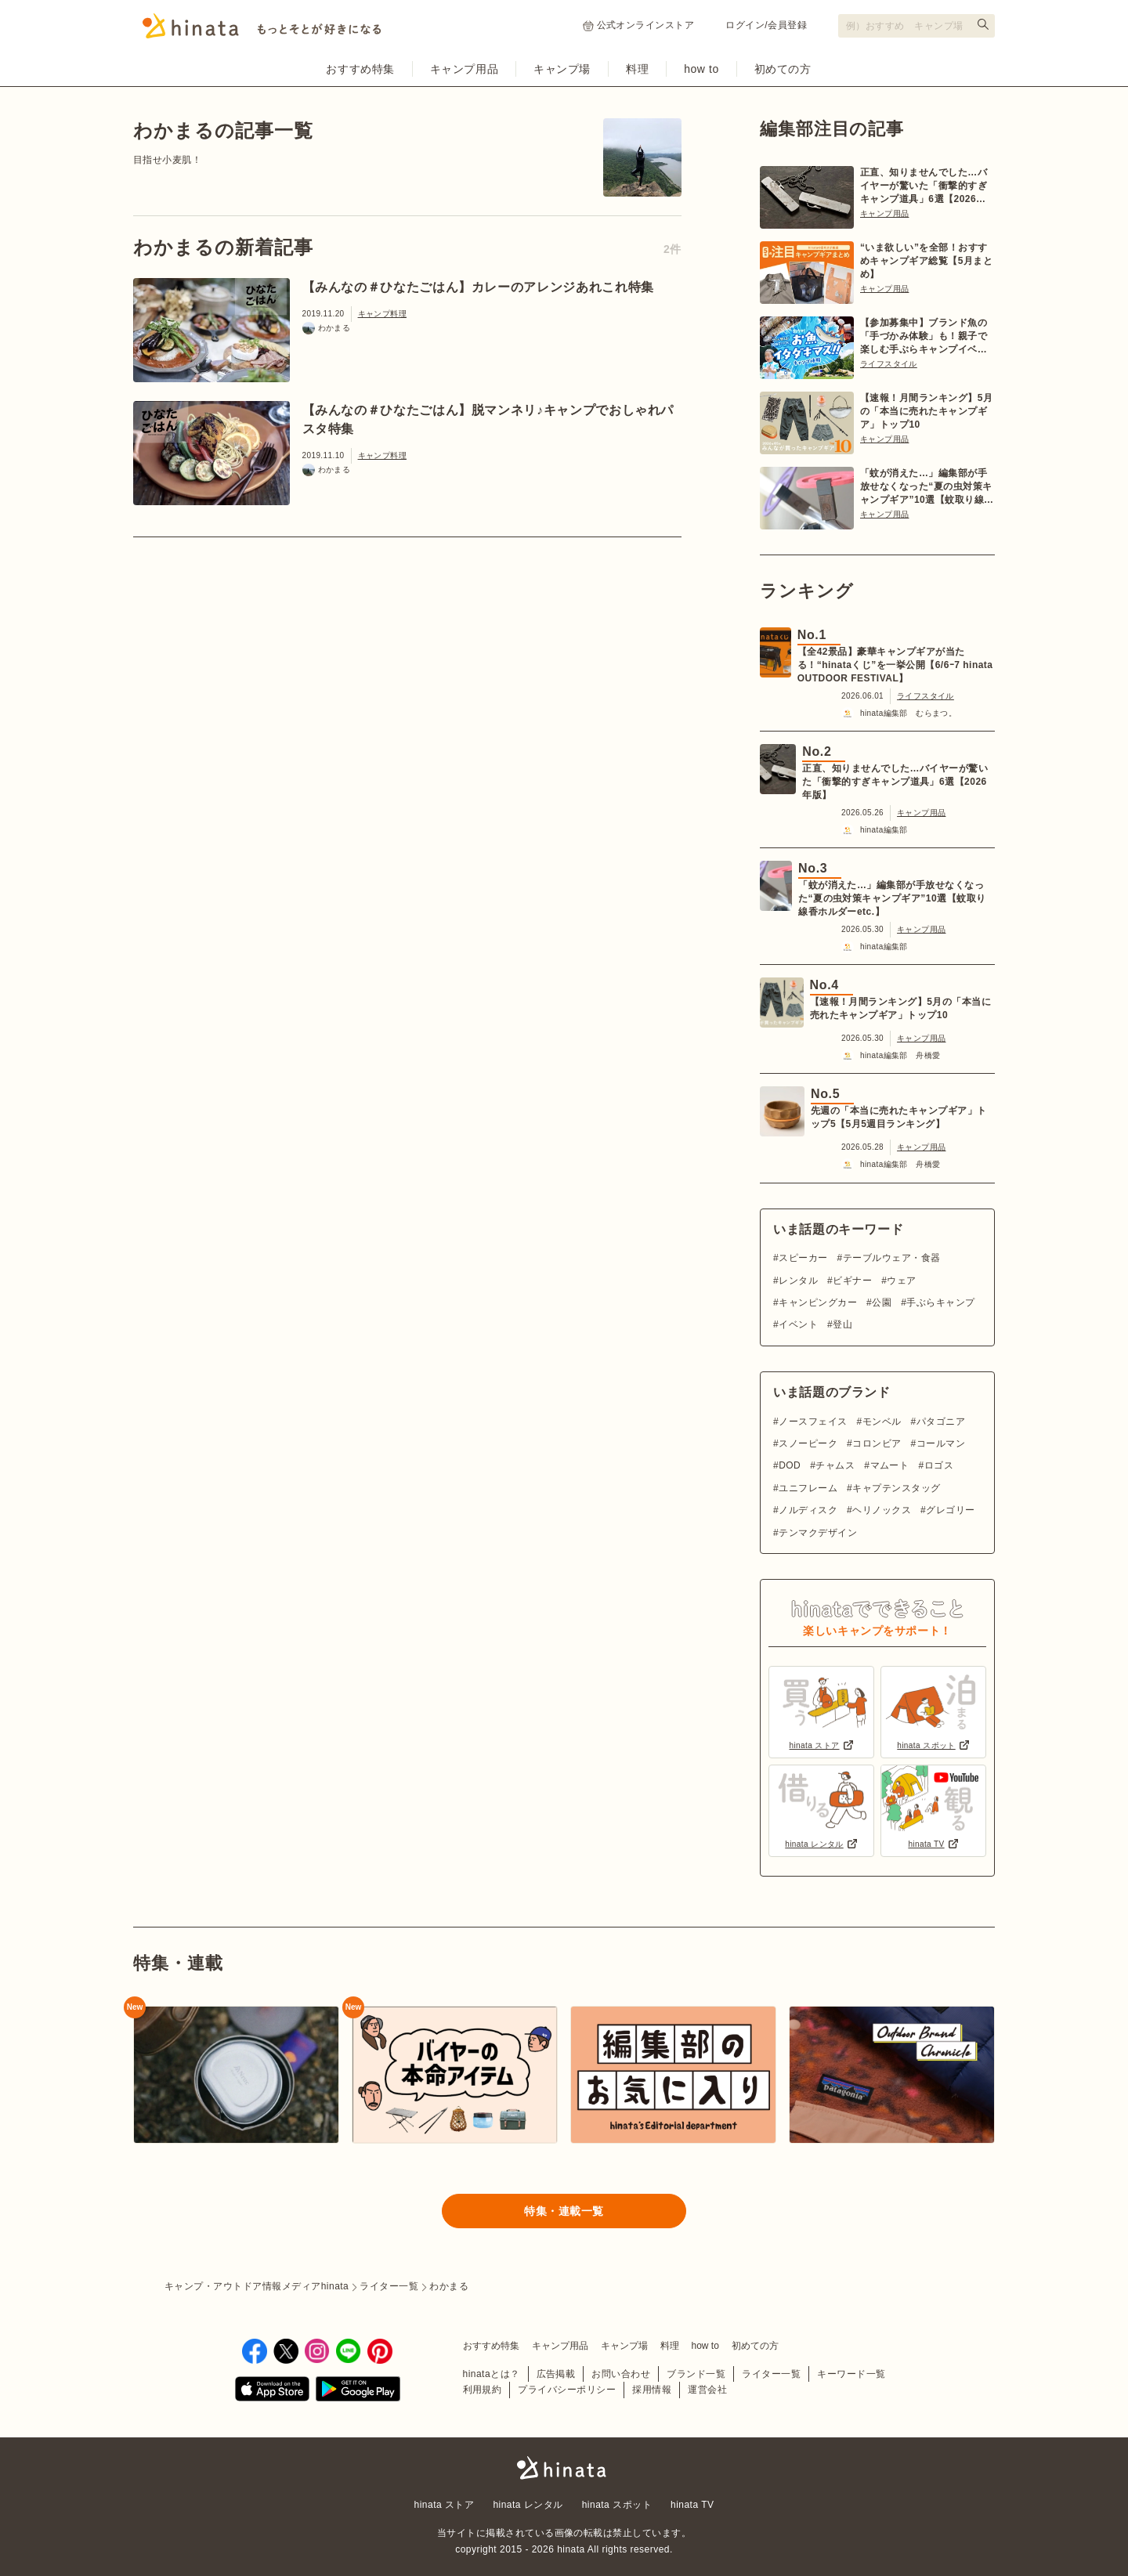  I want to click on 「蚊が消えた…」編集部が手放せなくなった“夏の虫対策キャンプギア”10選【蚊取り線香ホルダーetc.】, so click(927, 487).